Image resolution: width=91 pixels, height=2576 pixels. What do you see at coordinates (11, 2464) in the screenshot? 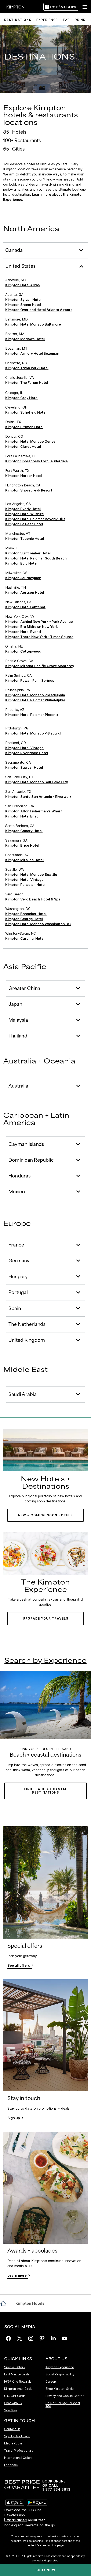
I see `Feedback` at bounding box center [11, 2464].